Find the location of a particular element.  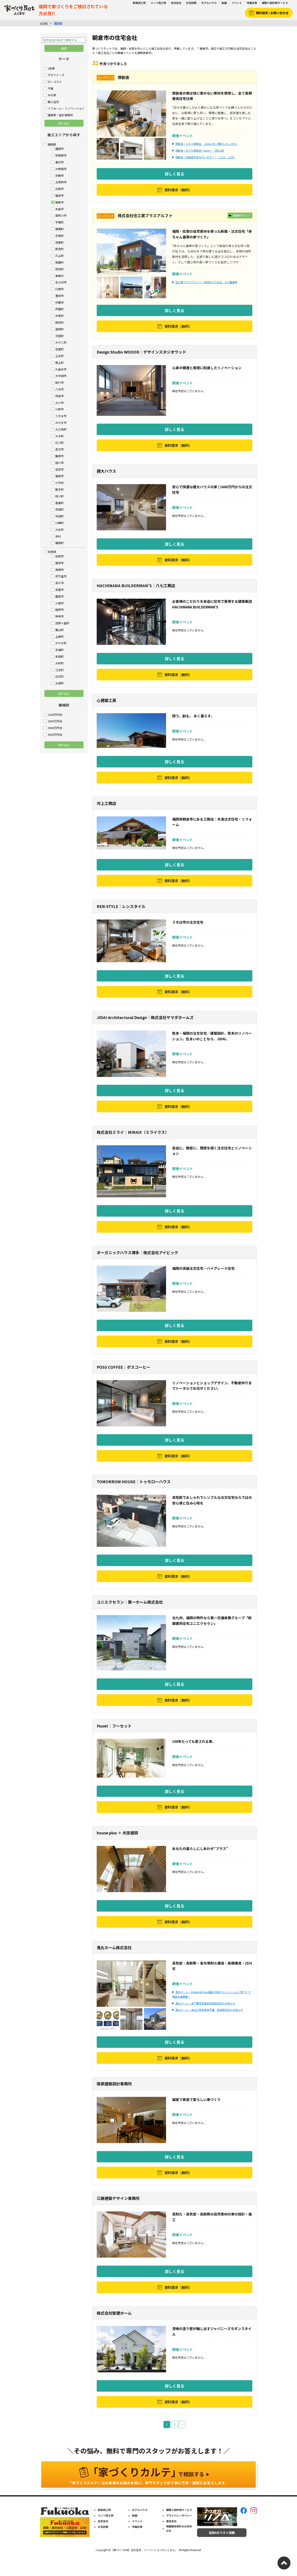

うきは市 is located at coordinates (61, 416).